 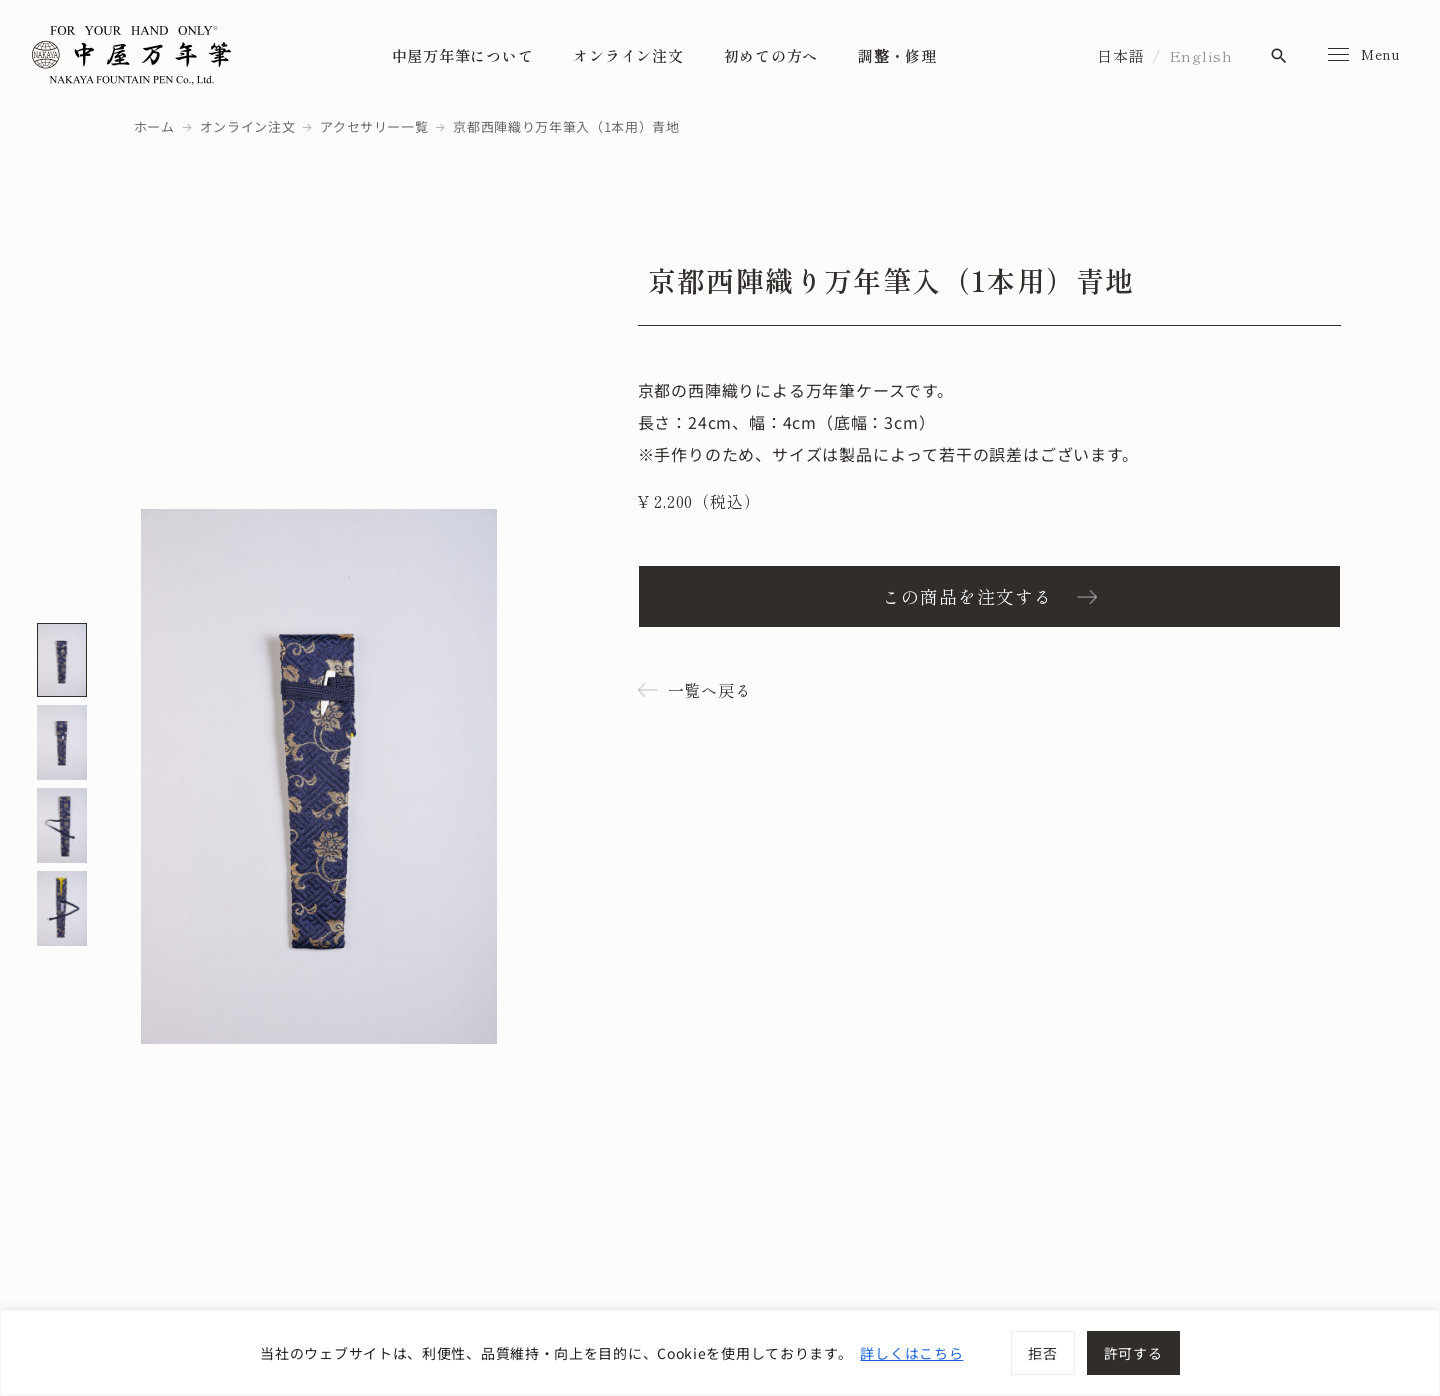 What do you see at coordinates (911, 1353) in the screenshot?
I see `詳しくはこちら` at bounding box center [911, 1353].